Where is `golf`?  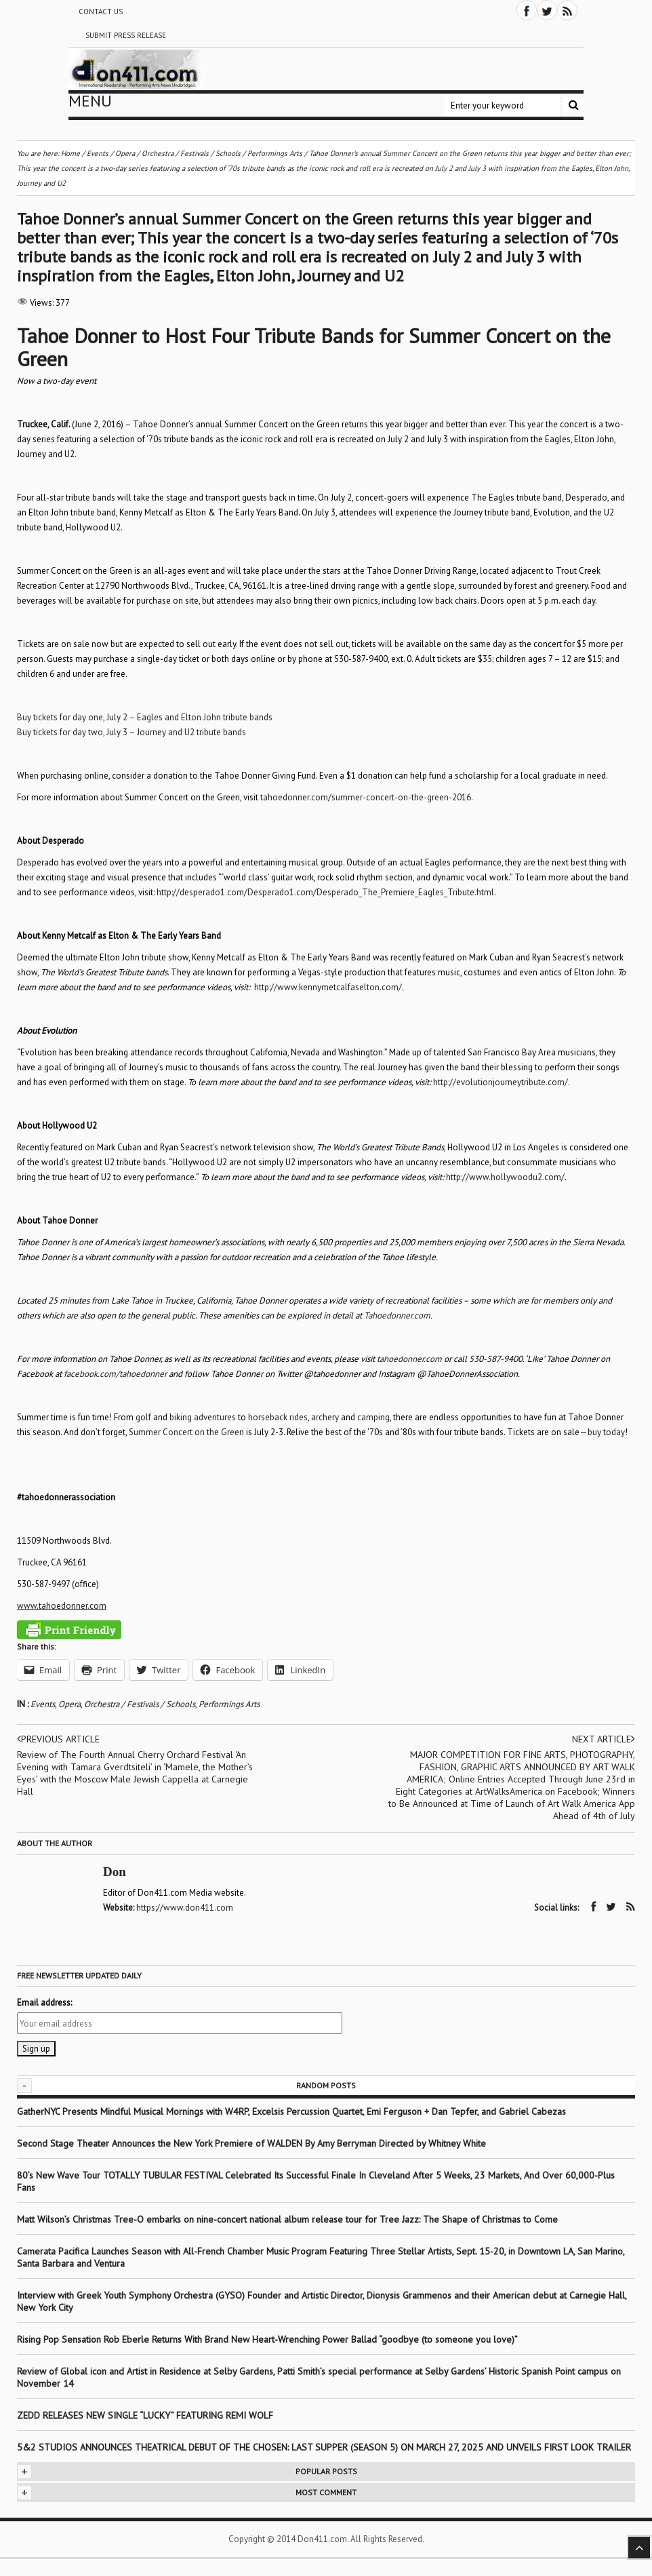
golf is located at coordinates (143, 1417).